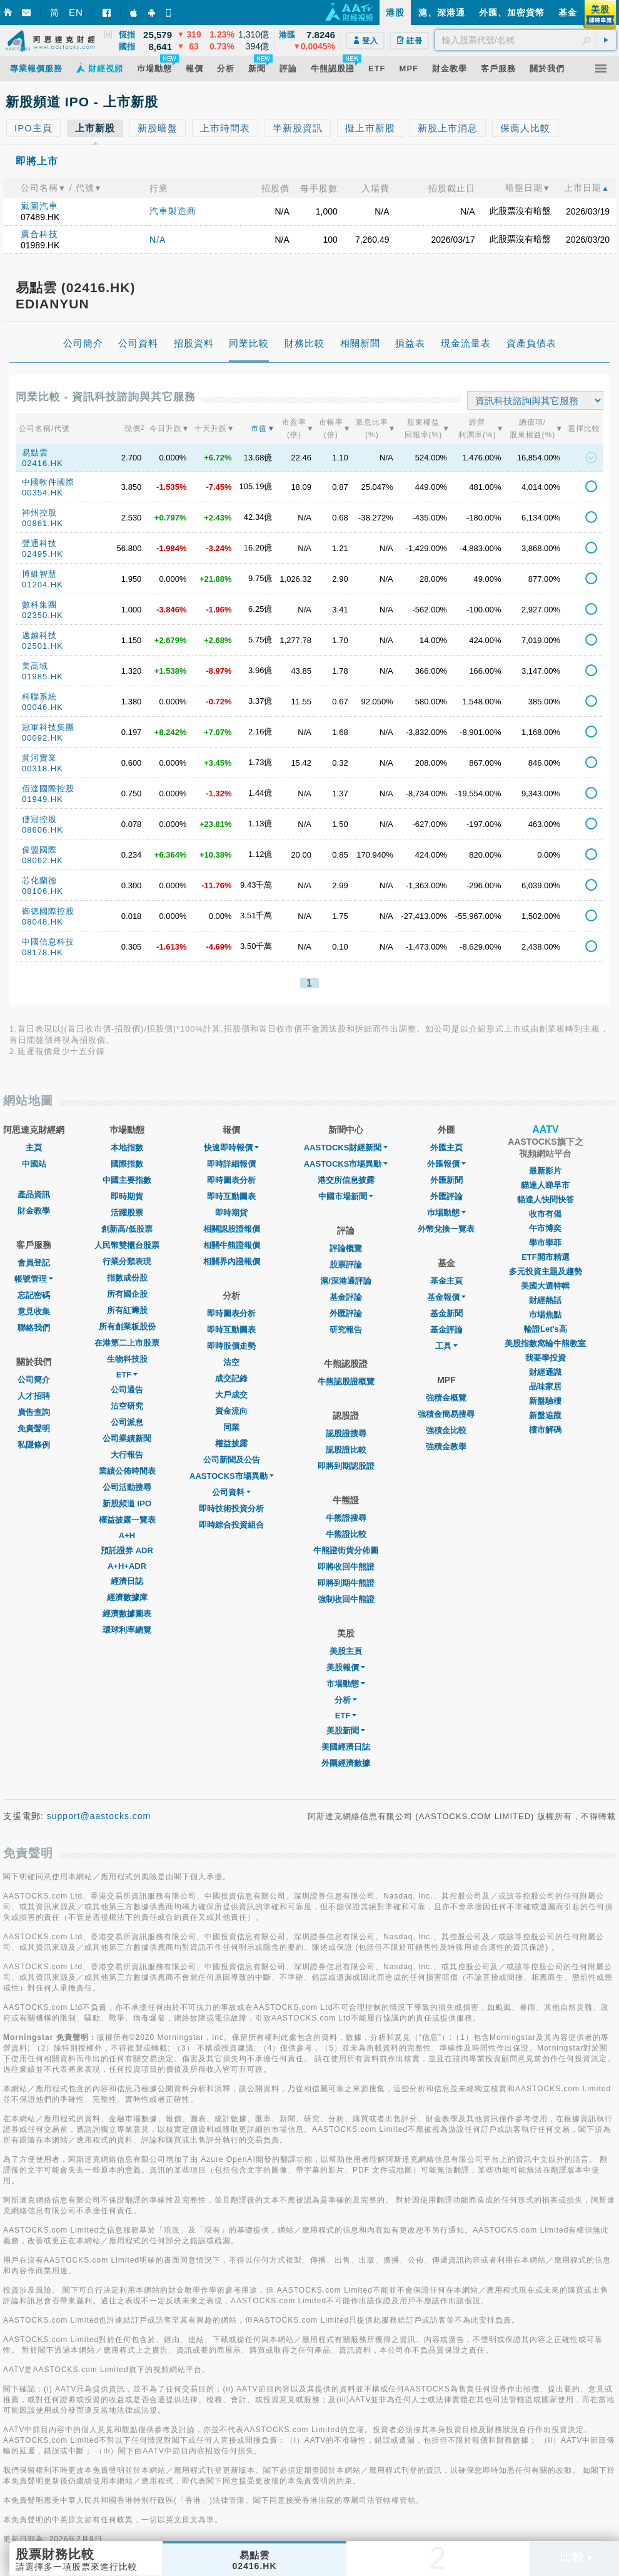 This screenshot has height=2576, width=619. What do you see at coordinates (42, 860) in the screenshot?
I see `08062.HK` at bounding box center [42, 860].